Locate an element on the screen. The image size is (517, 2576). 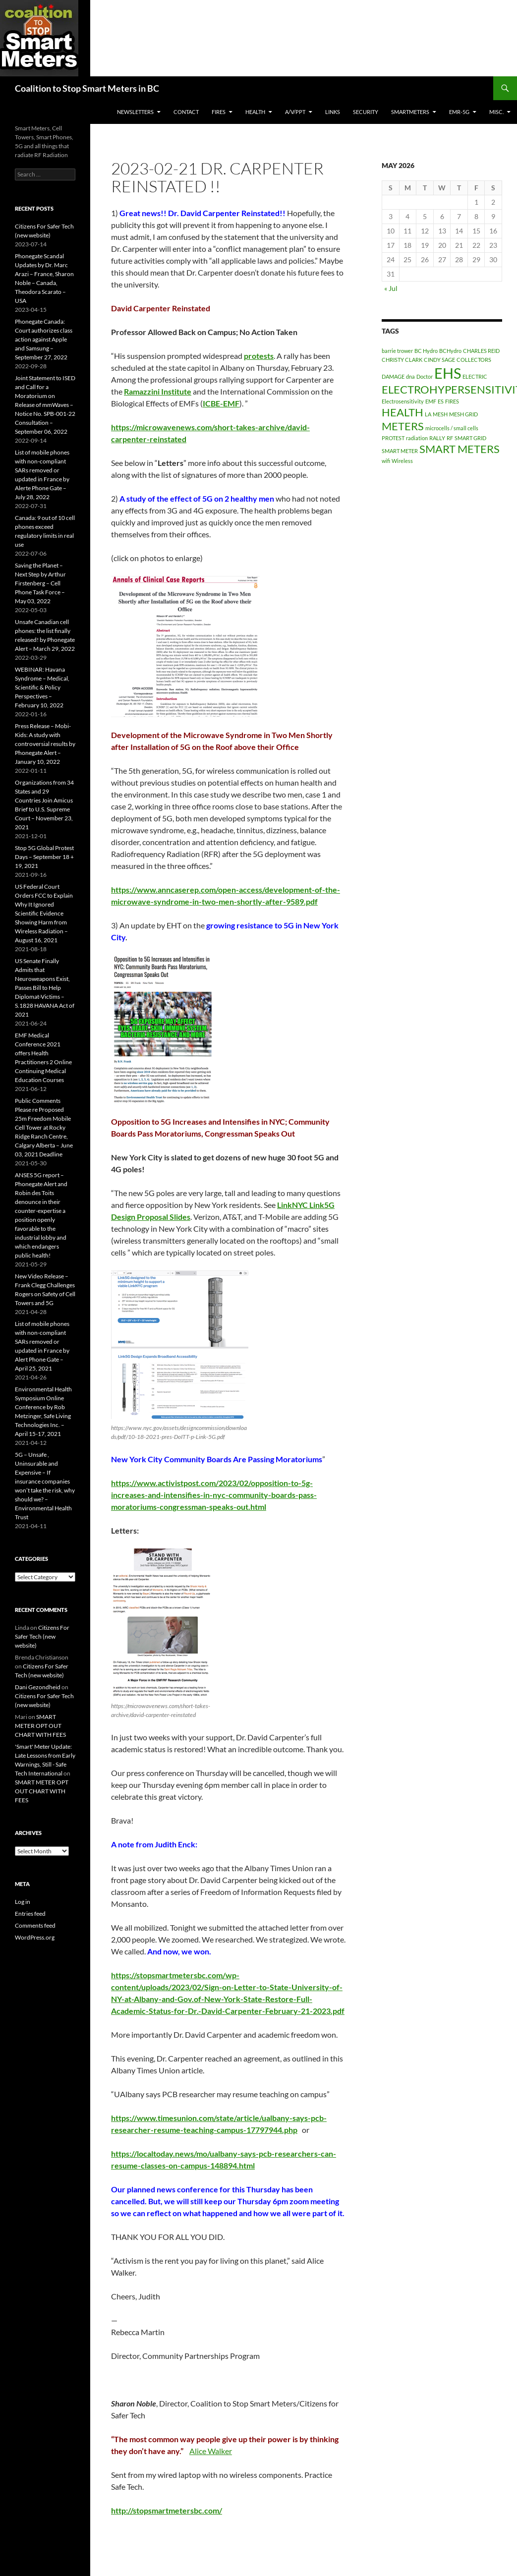
US Senate Finally Admits that Neuroweapons Exist, Passes Bill to Help Diplomat-Victims – S.1828 HAVANA Act of 2021 is located at coordinates (44, 987).